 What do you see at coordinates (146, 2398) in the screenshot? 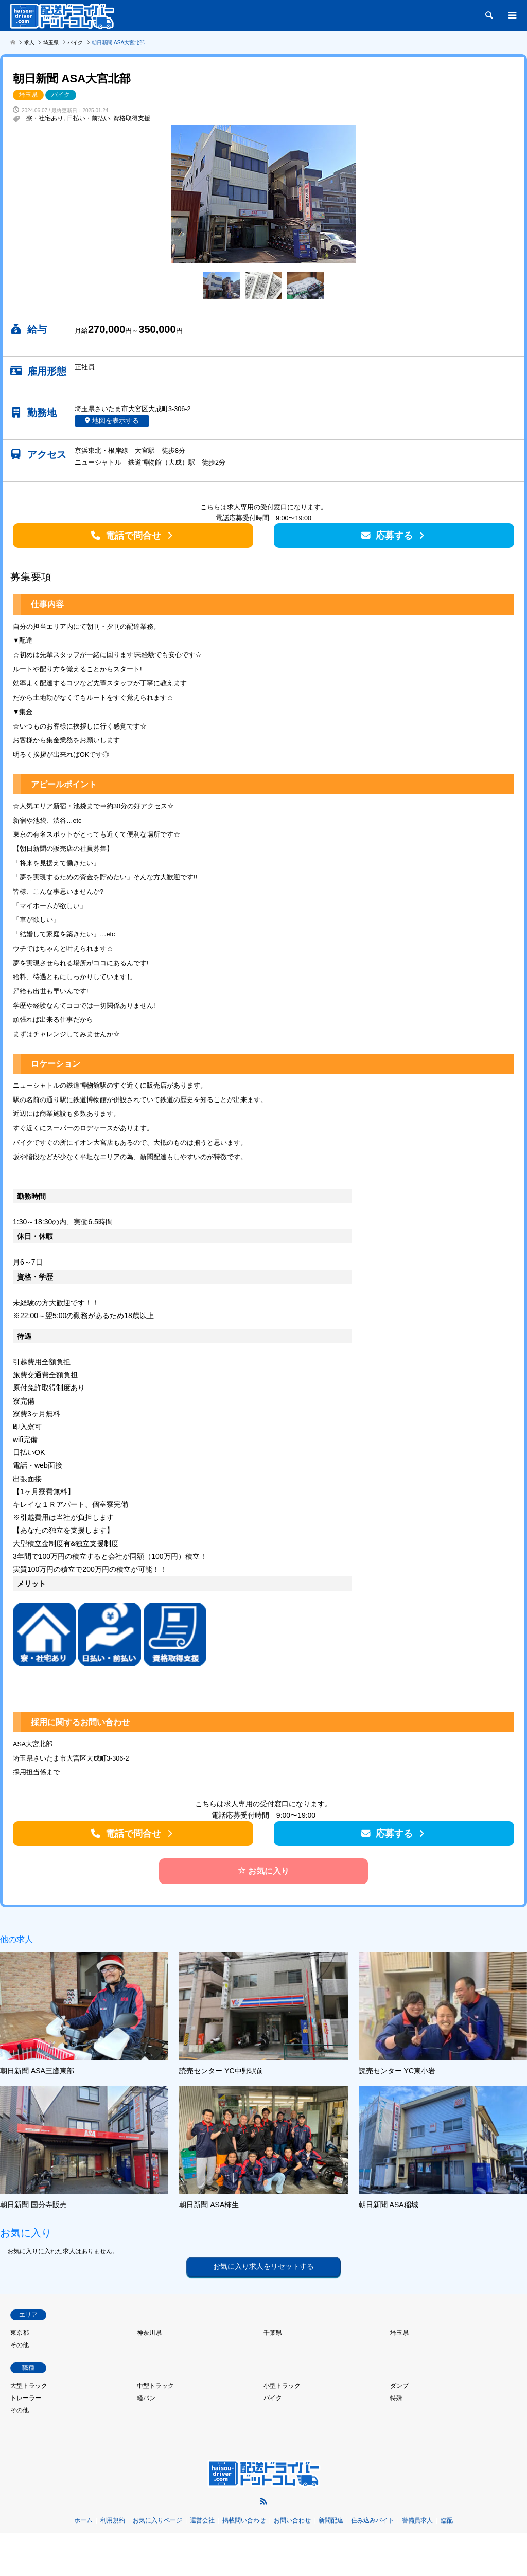
I see `軽バン` at bounding box center [146, 2398].